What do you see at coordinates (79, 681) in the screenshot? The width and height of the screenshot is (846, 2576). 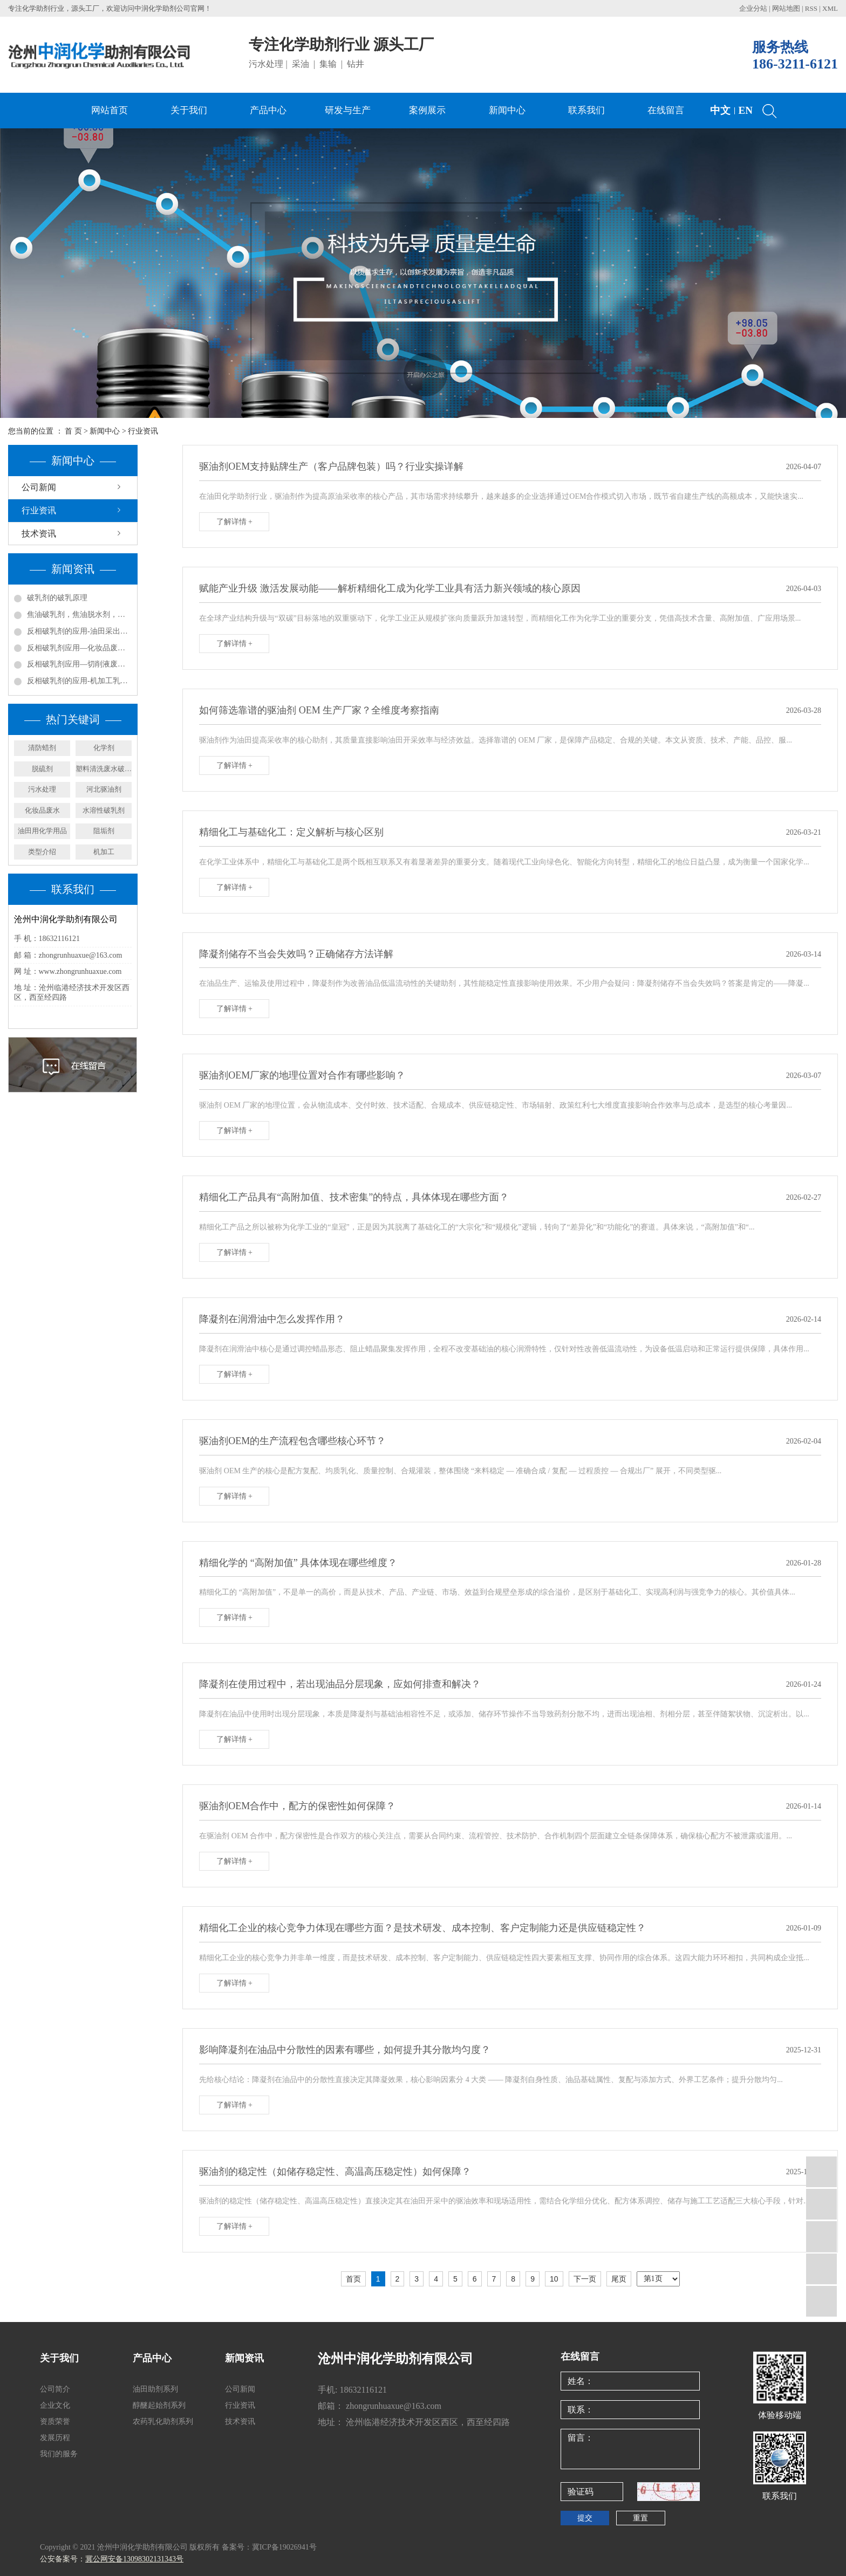 I see `反相破乳剂的应用-机加工乳化液废水处理` at bounding box center [79, 681].